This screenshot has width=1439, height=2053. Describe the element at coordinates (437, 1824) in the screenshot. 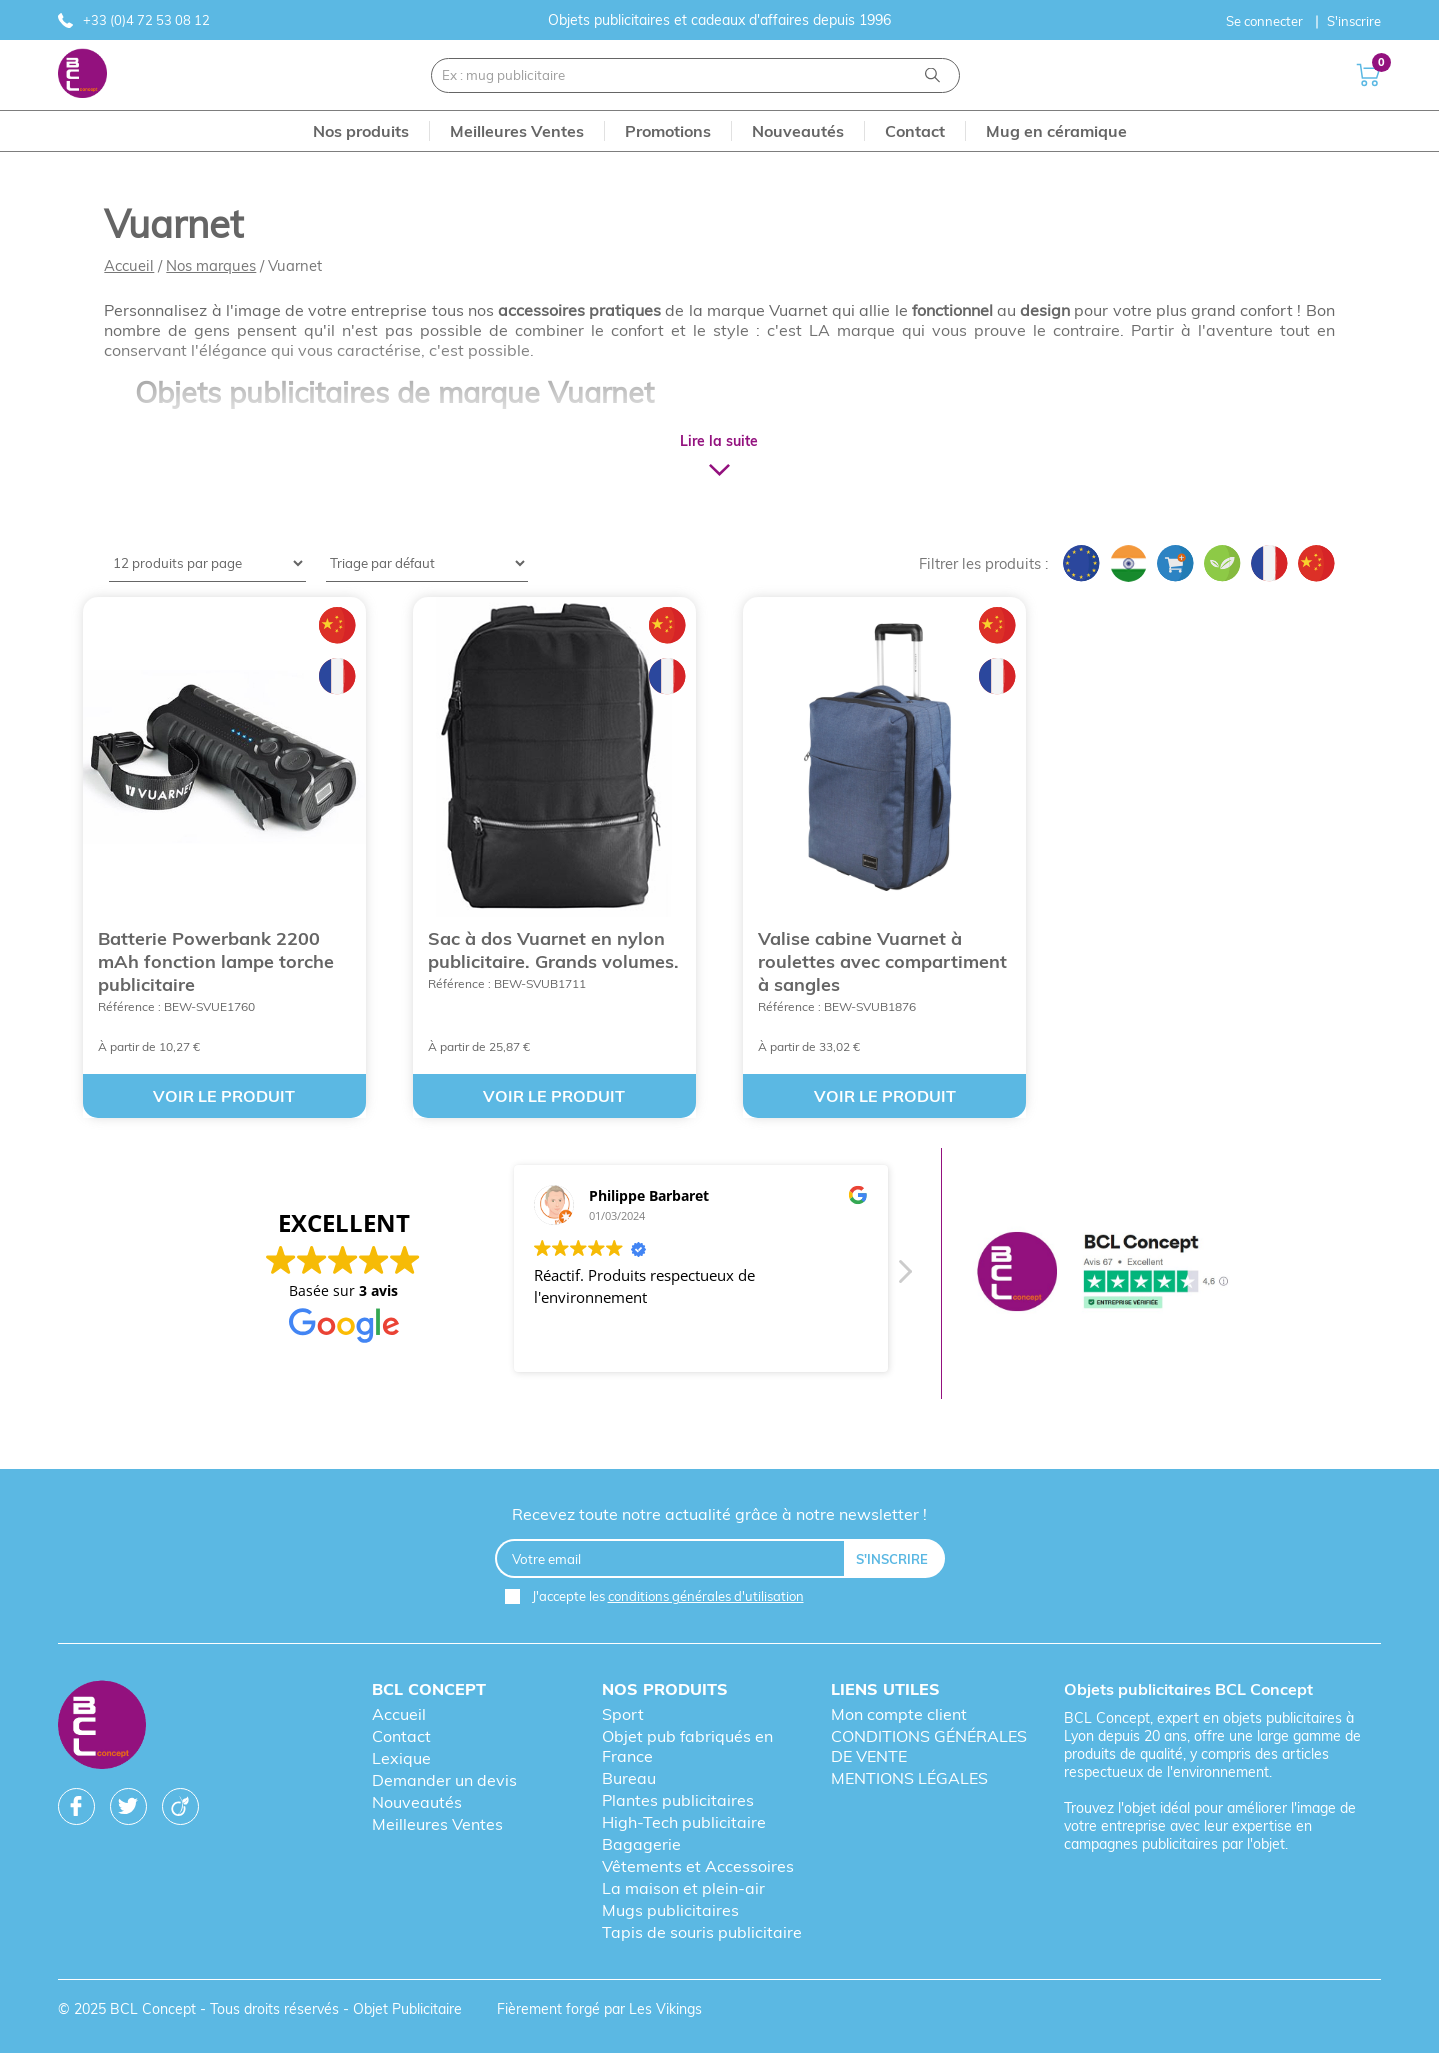

I see `Meilleures Ventes` at that location.